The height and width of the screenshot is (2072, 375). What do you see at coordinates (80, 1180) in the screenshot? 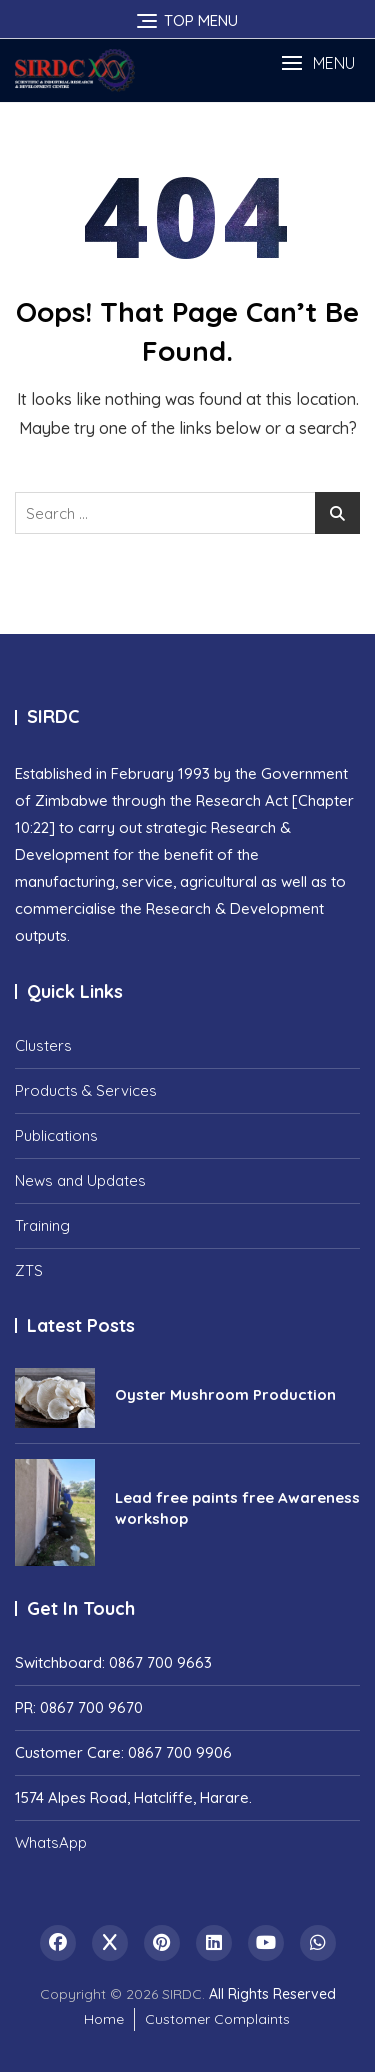
I see `News and Updates` at bounding box center [80, 1180].